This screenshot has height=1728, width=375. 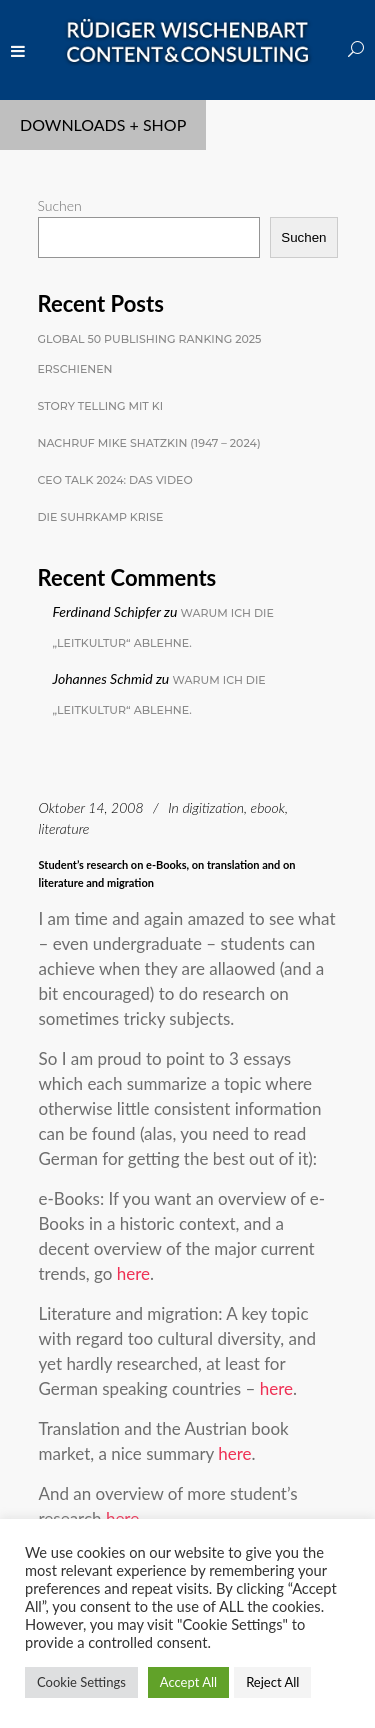 What do you see at coordinates (133, 1273) in the screenshot?
I see `here` at bounding box center [133, 1273].